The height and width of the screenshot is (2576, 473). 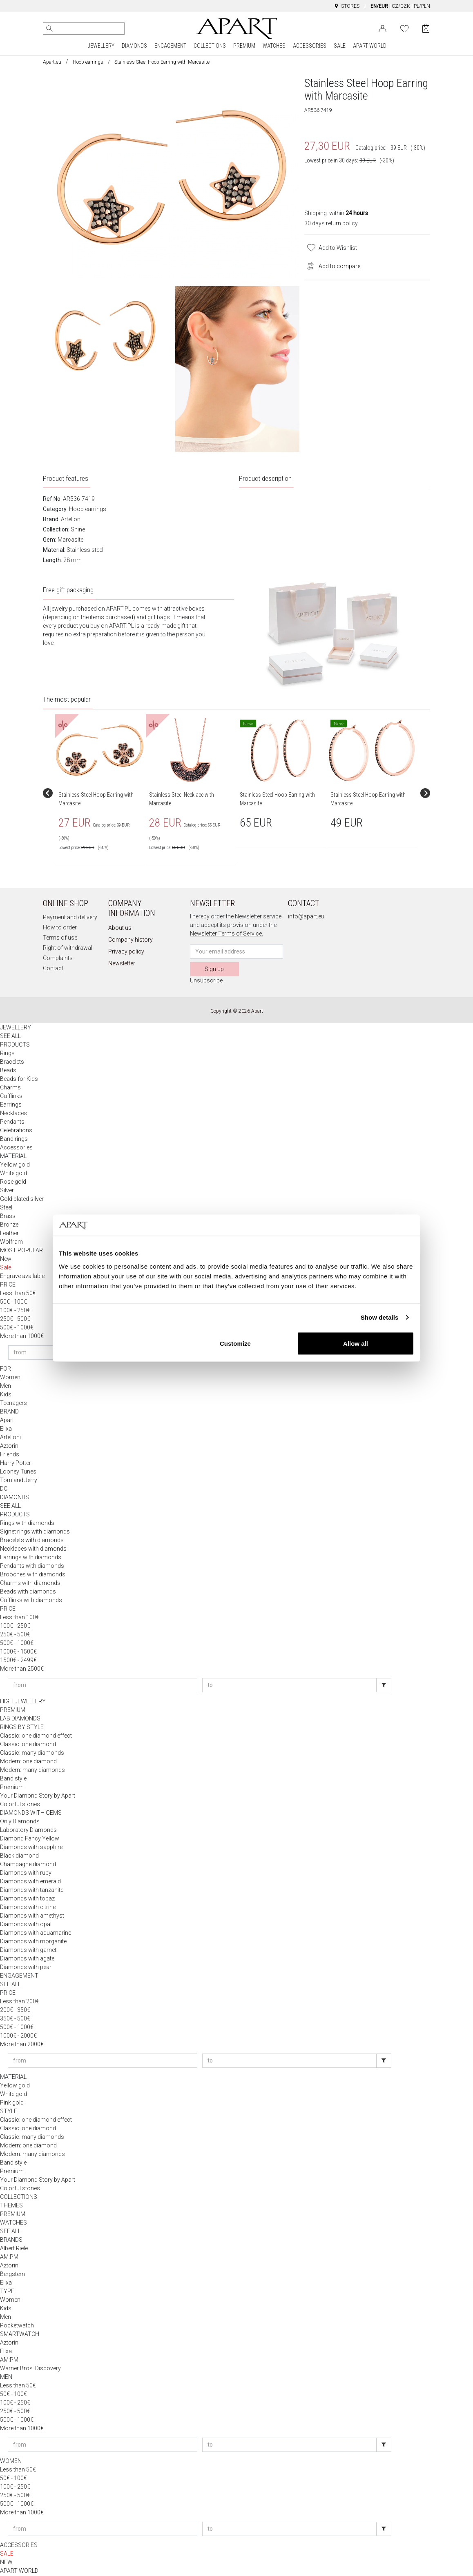 What do you see at coordinates (22, 1277) in the screenshot?
I see `Engrave available` at bounding box center [22, 1277].